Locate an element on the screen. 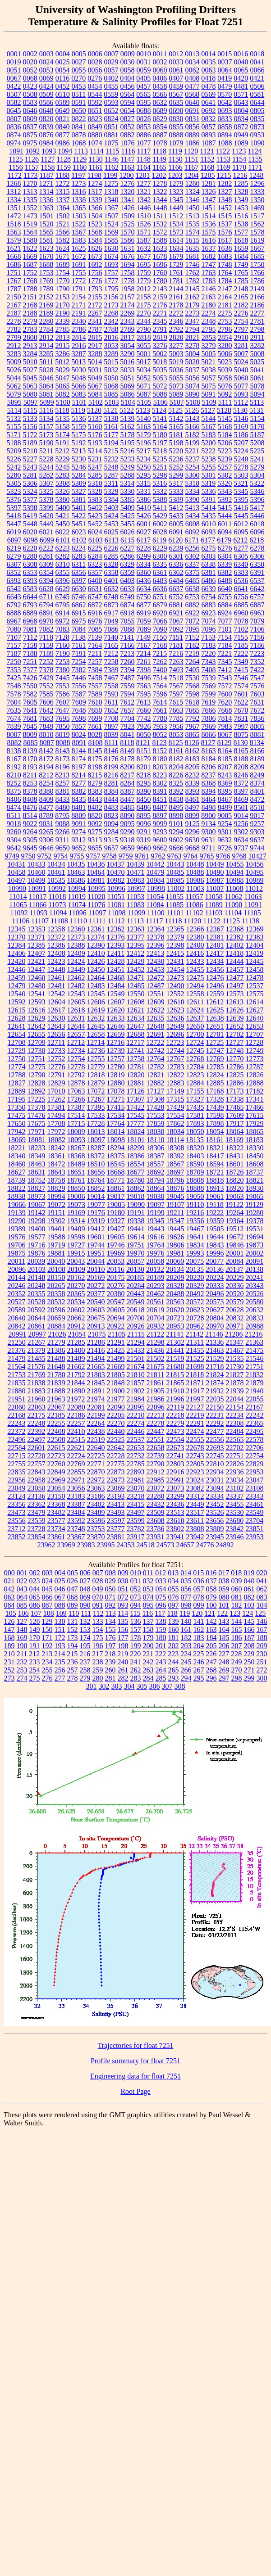 This screenshot has height=2576, width=271. 5055 is located at coordinates (176, 378).